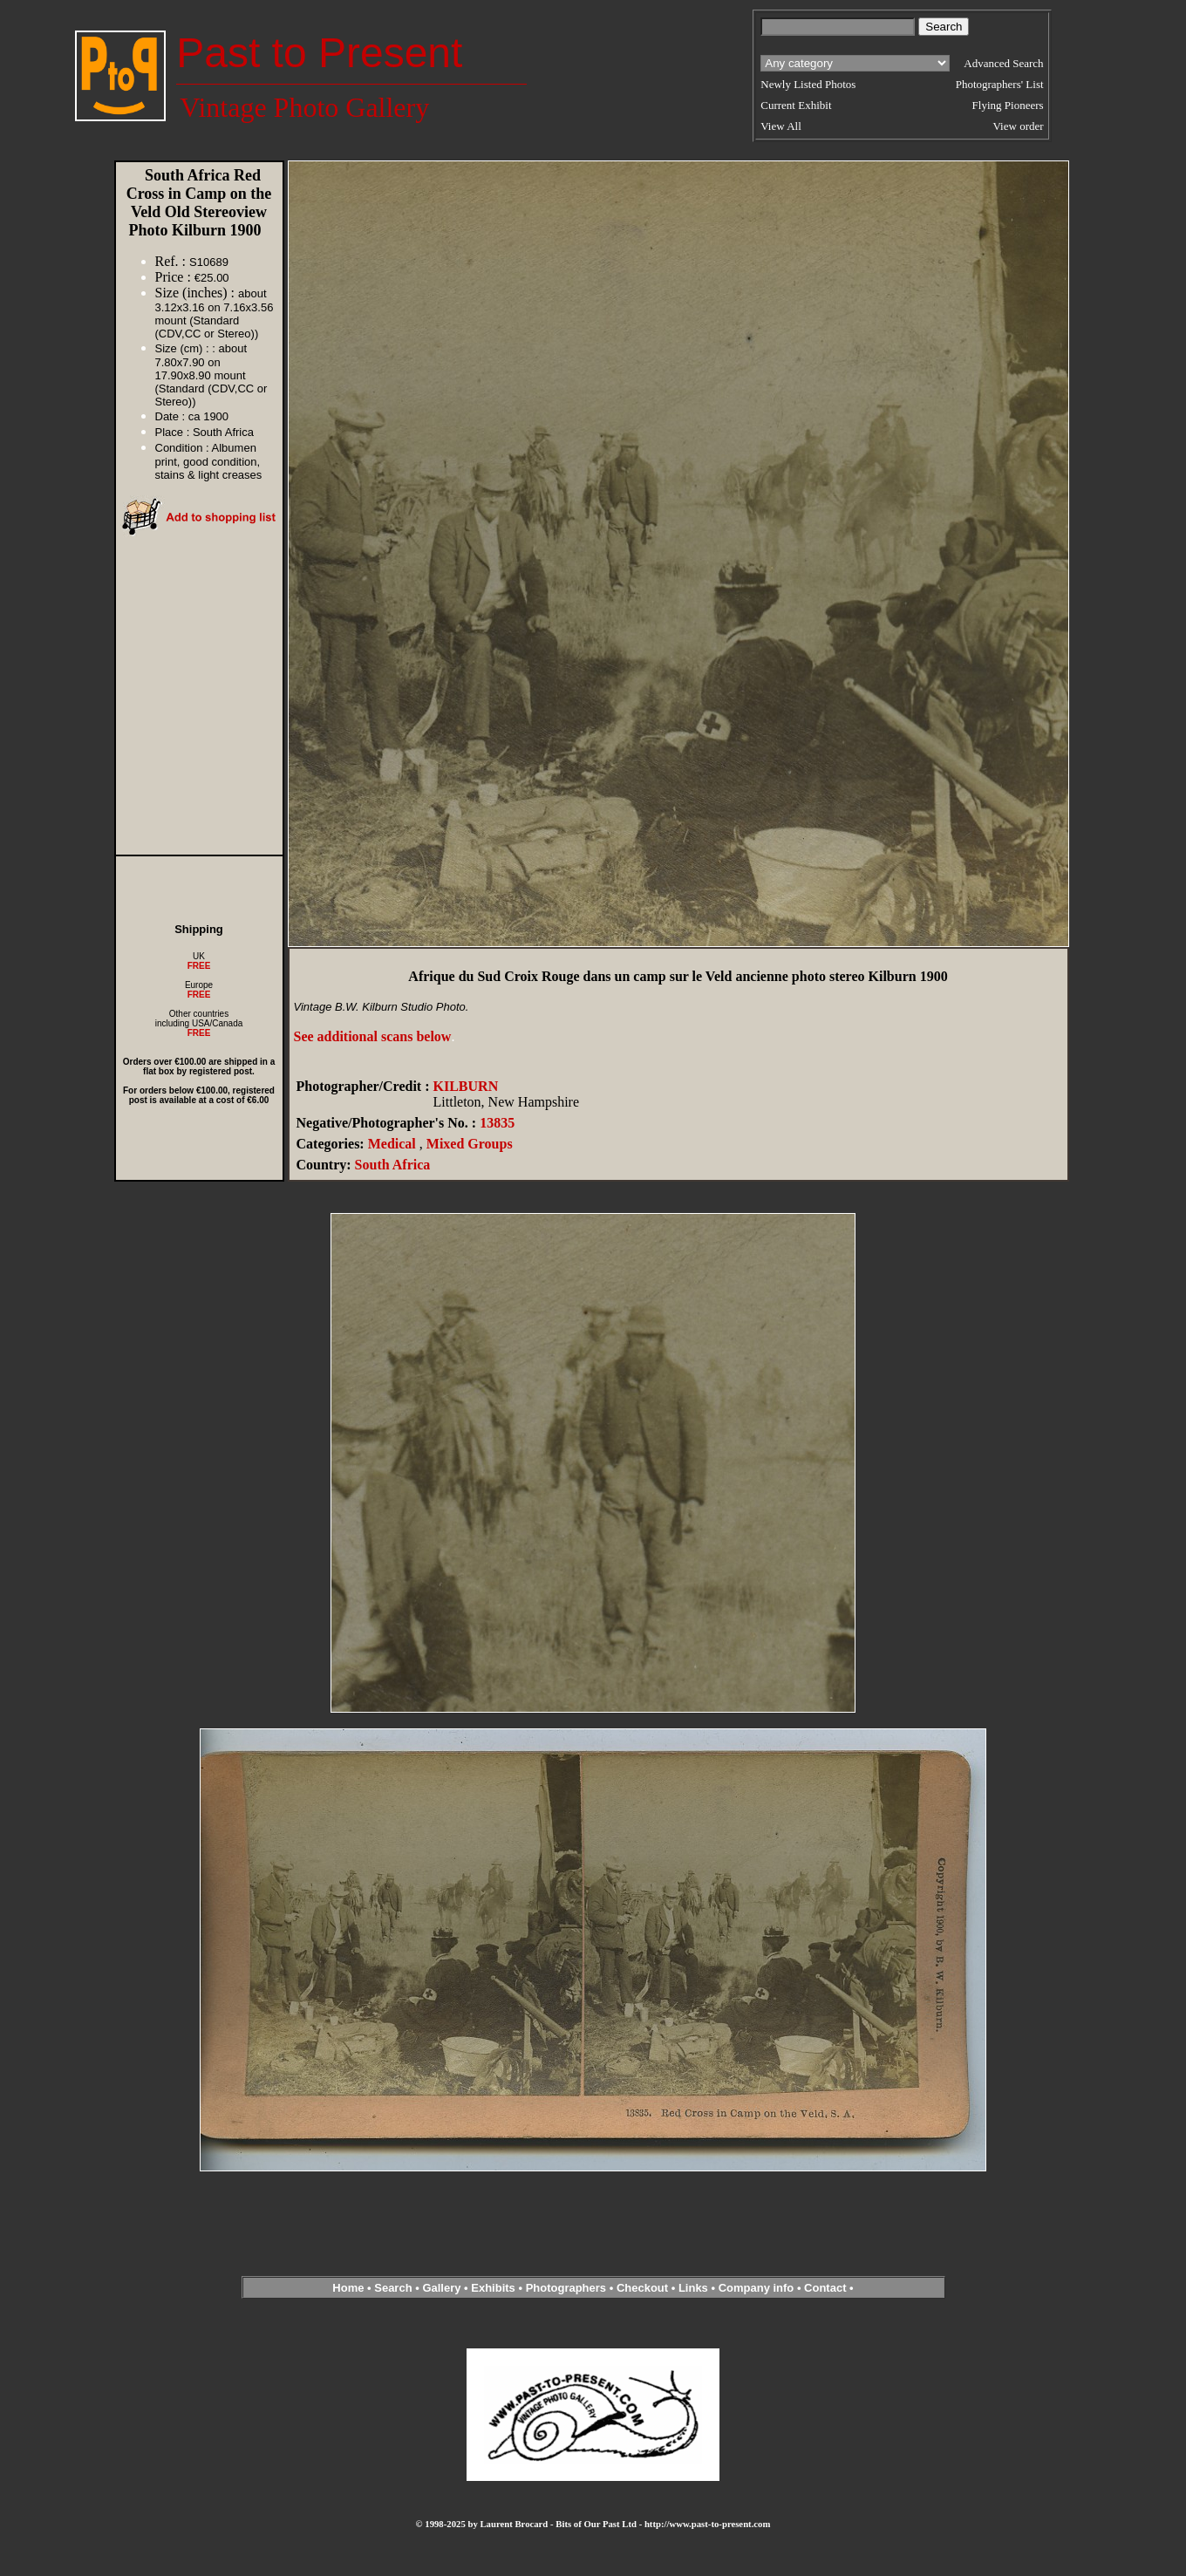  What do you see at coordinates (642, 2287) in the screenshot?
I see `Checkout` at bounding box center [642, 2287].